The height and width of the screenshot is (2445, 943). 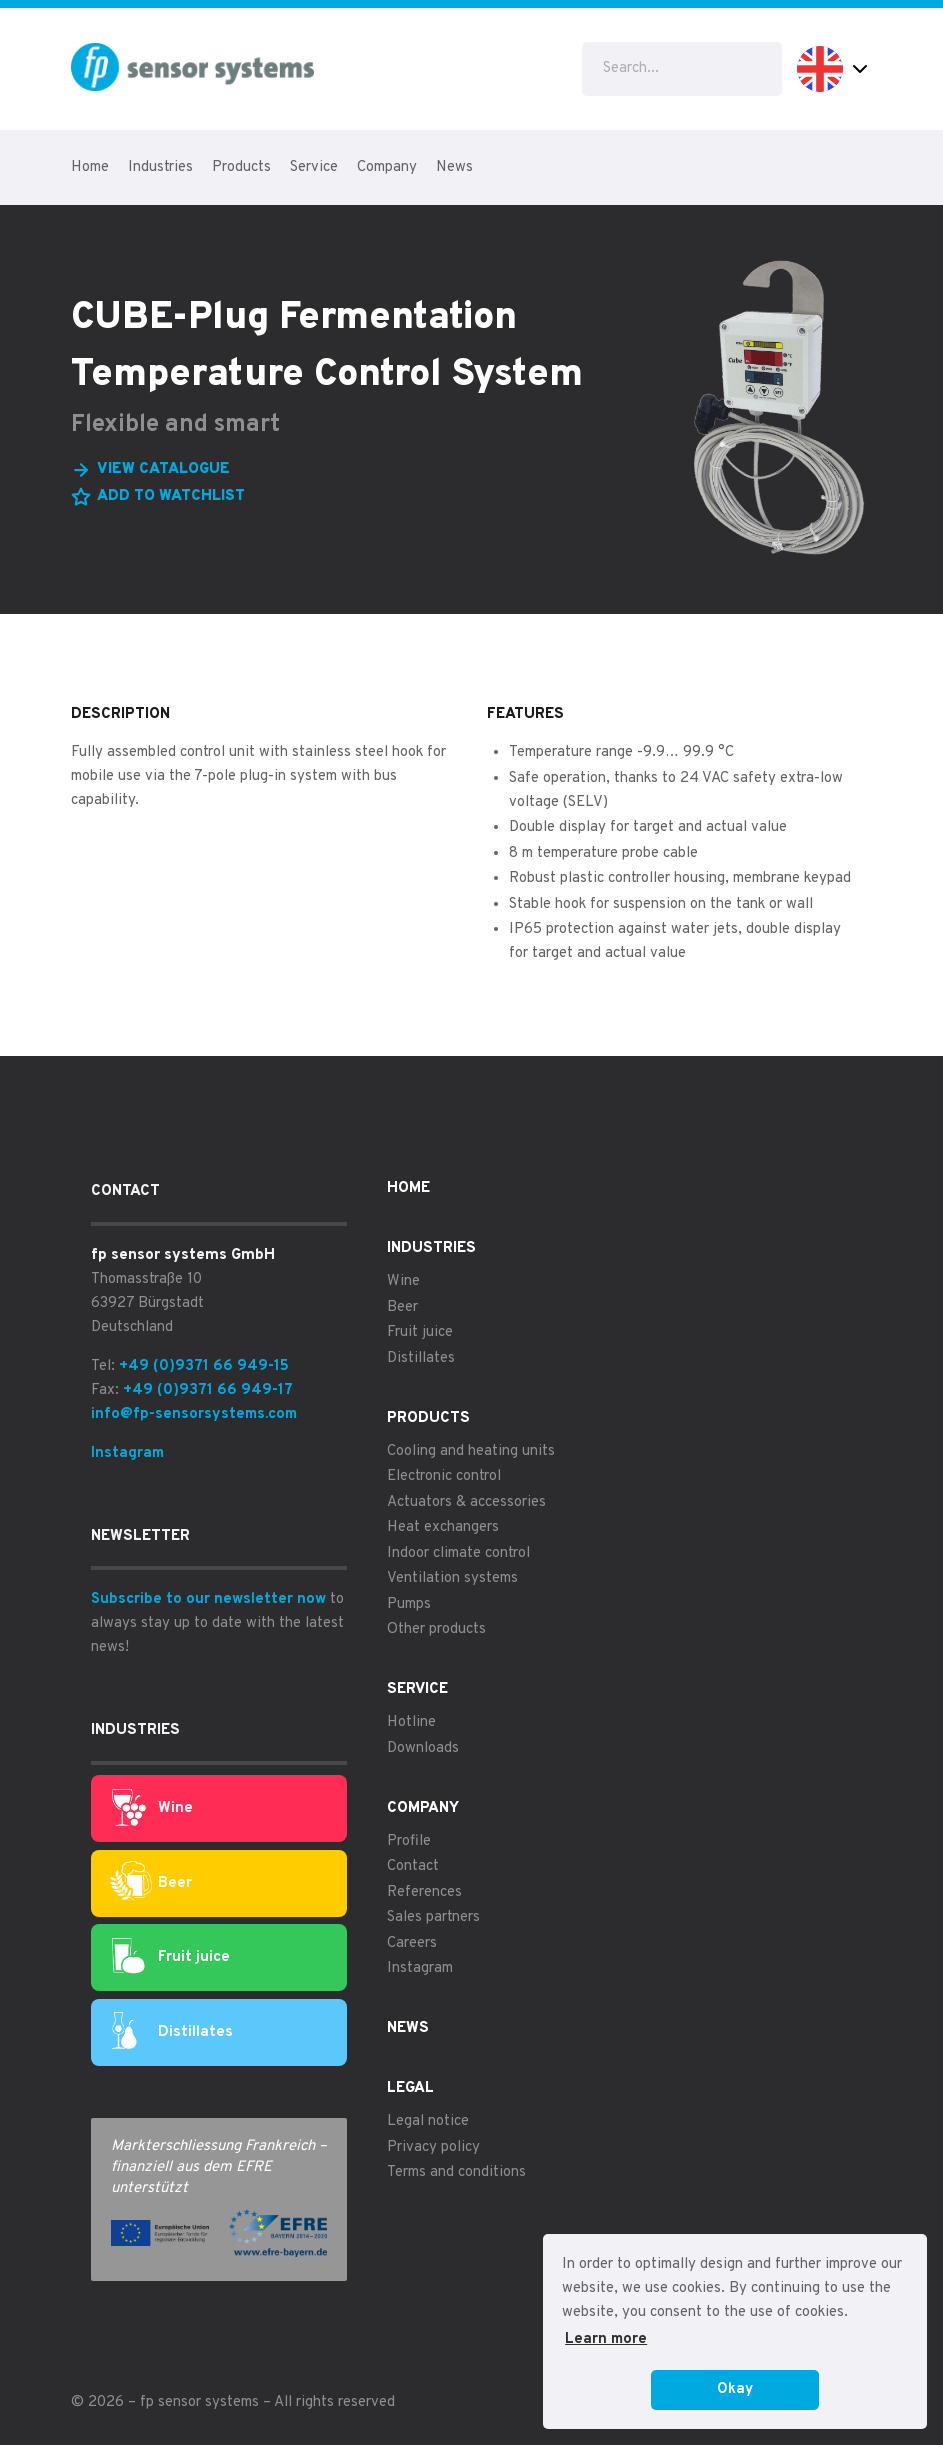 What do you see at coordinates (606, 2339) in the screenshot?
I see `Learn more [button]` at bounding box center [606, 2339].